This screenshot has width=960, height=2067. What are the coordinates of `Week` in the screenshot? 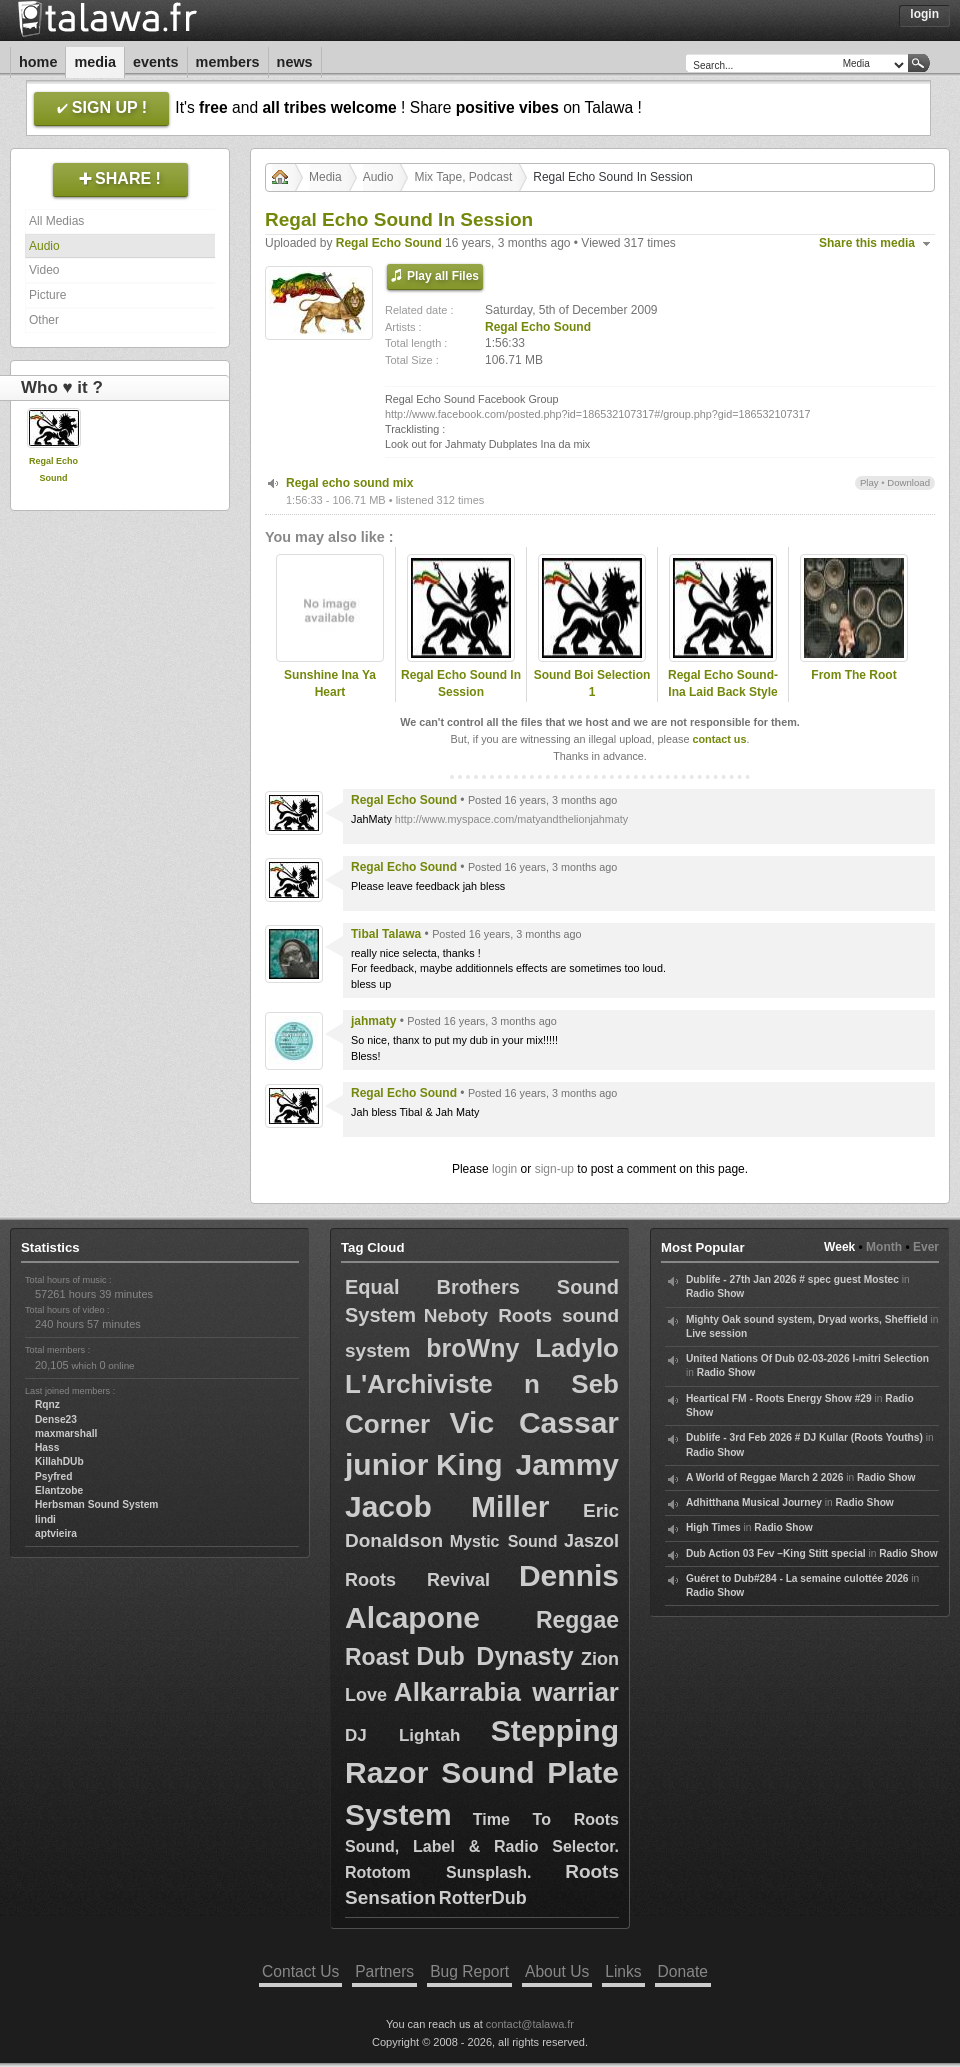 It's located at (839, 1247).